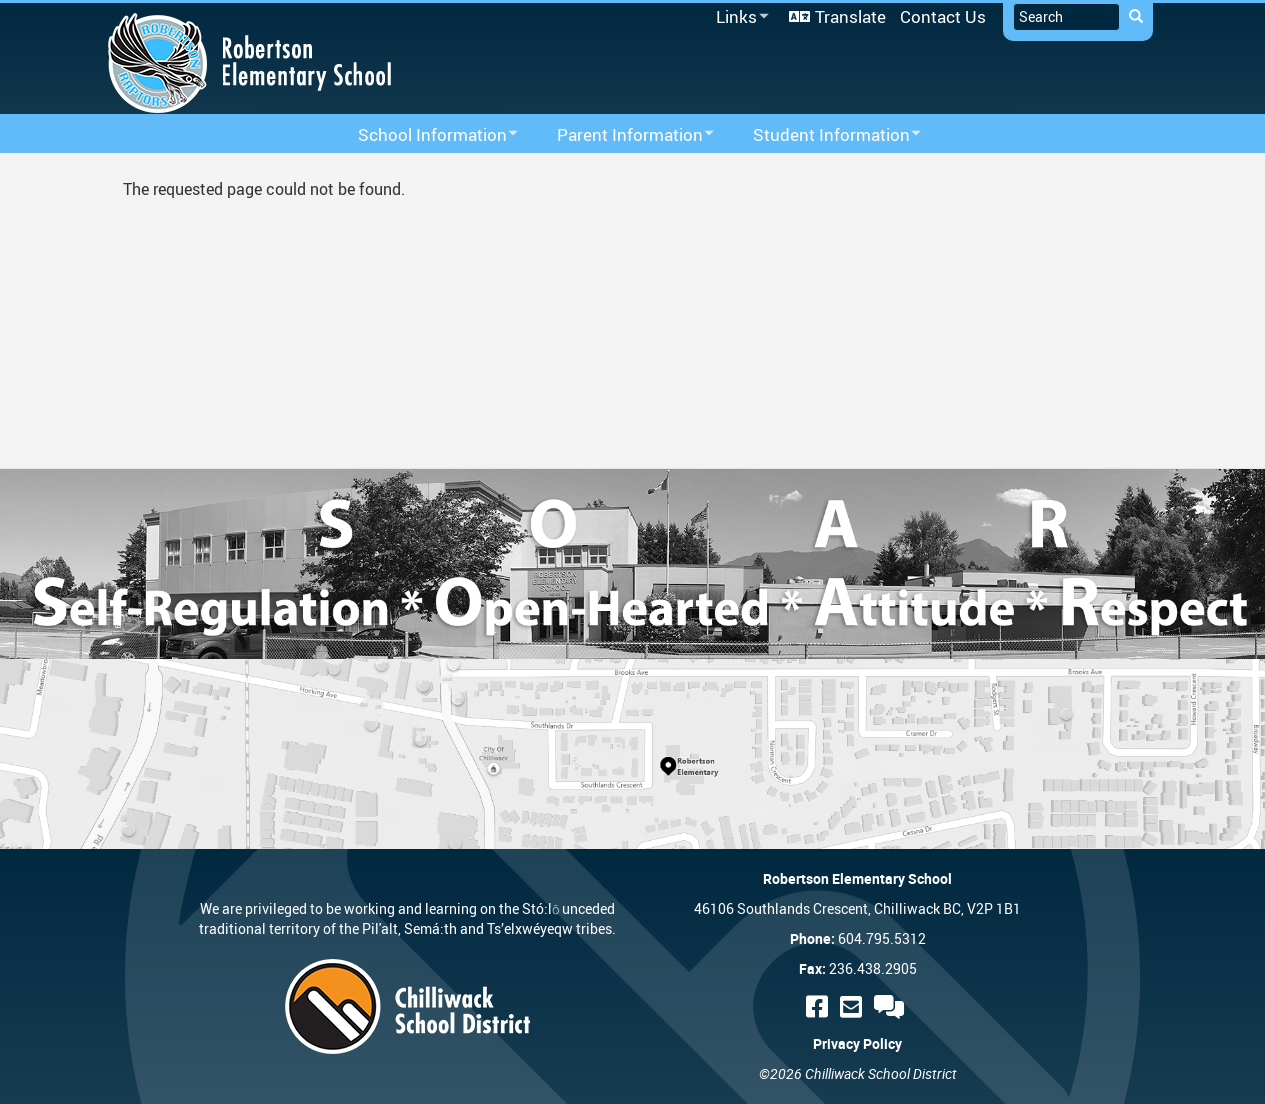 Image resolution: width=1265 pixels, height=1104 pixels. I want to click on Contact Us [menuitem], so click(943, 16).